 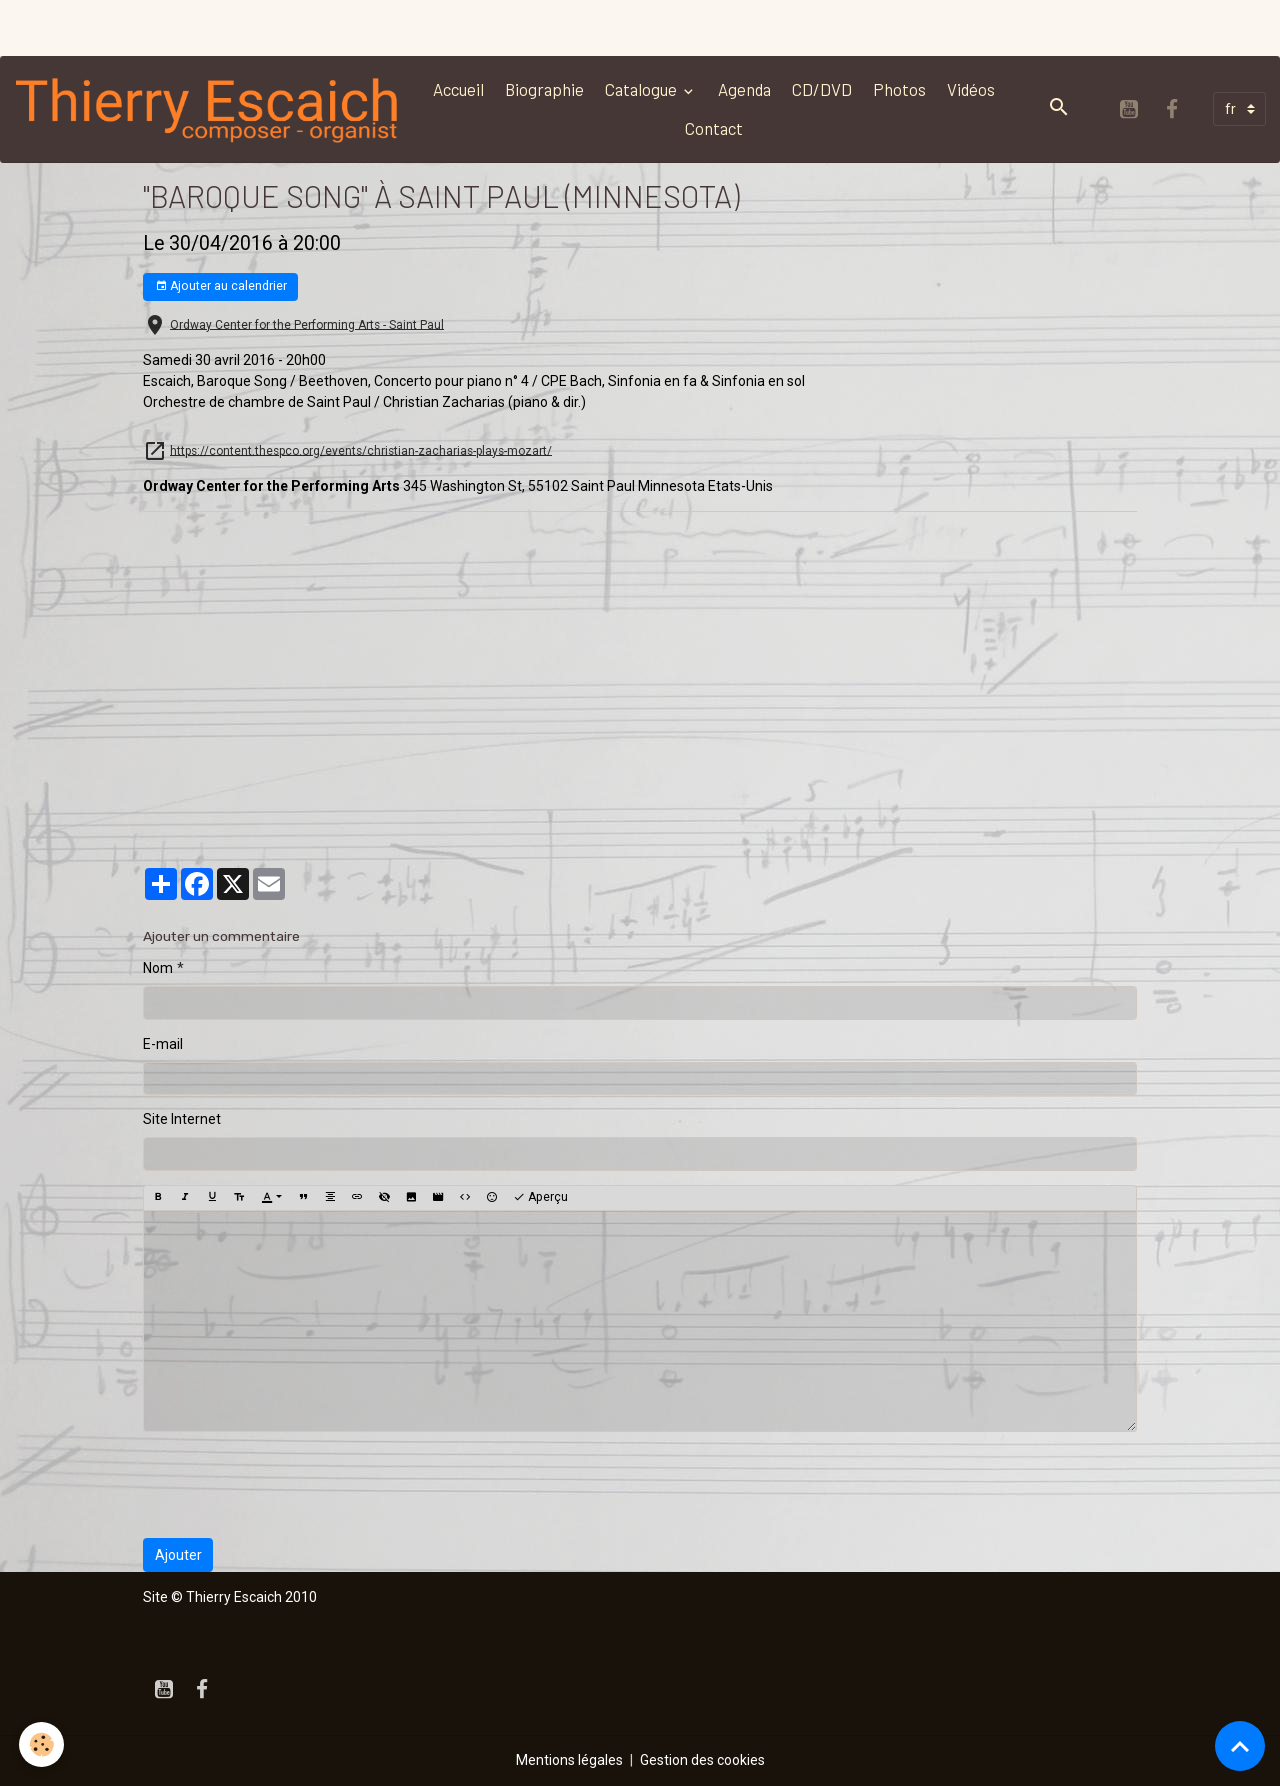 I want to click on Vidéos, so click(x=971, y=89).